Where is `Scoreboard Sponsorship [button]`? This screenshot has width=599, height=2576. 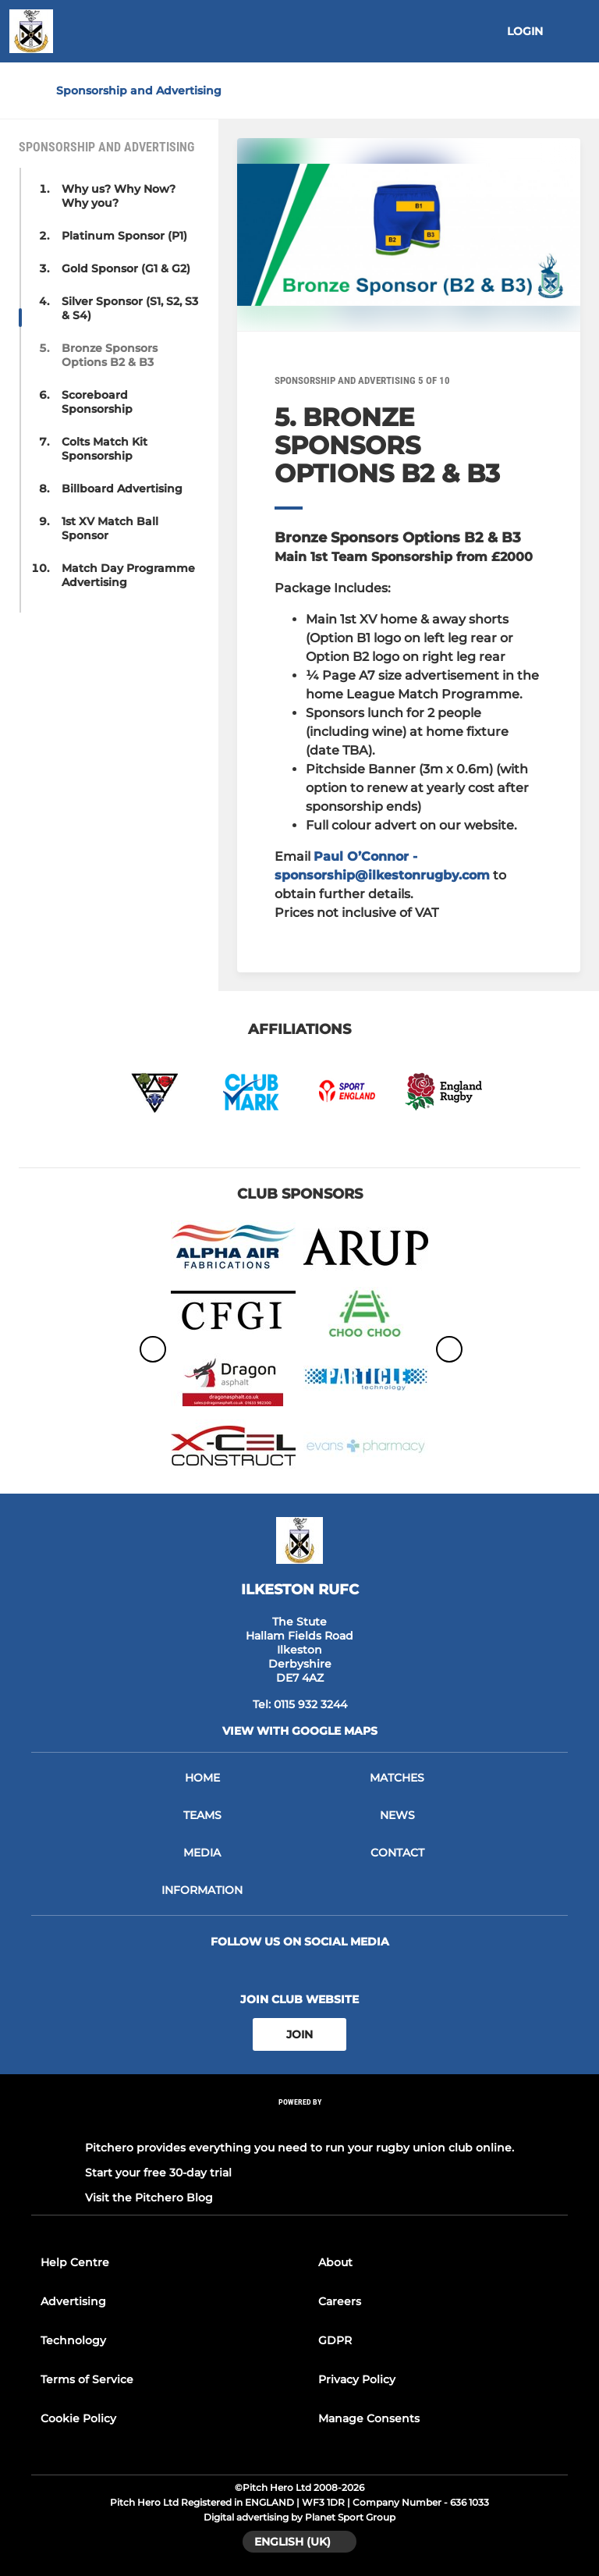 Scoreboard Sponsorship [button] is located at coordinates (97, 402).